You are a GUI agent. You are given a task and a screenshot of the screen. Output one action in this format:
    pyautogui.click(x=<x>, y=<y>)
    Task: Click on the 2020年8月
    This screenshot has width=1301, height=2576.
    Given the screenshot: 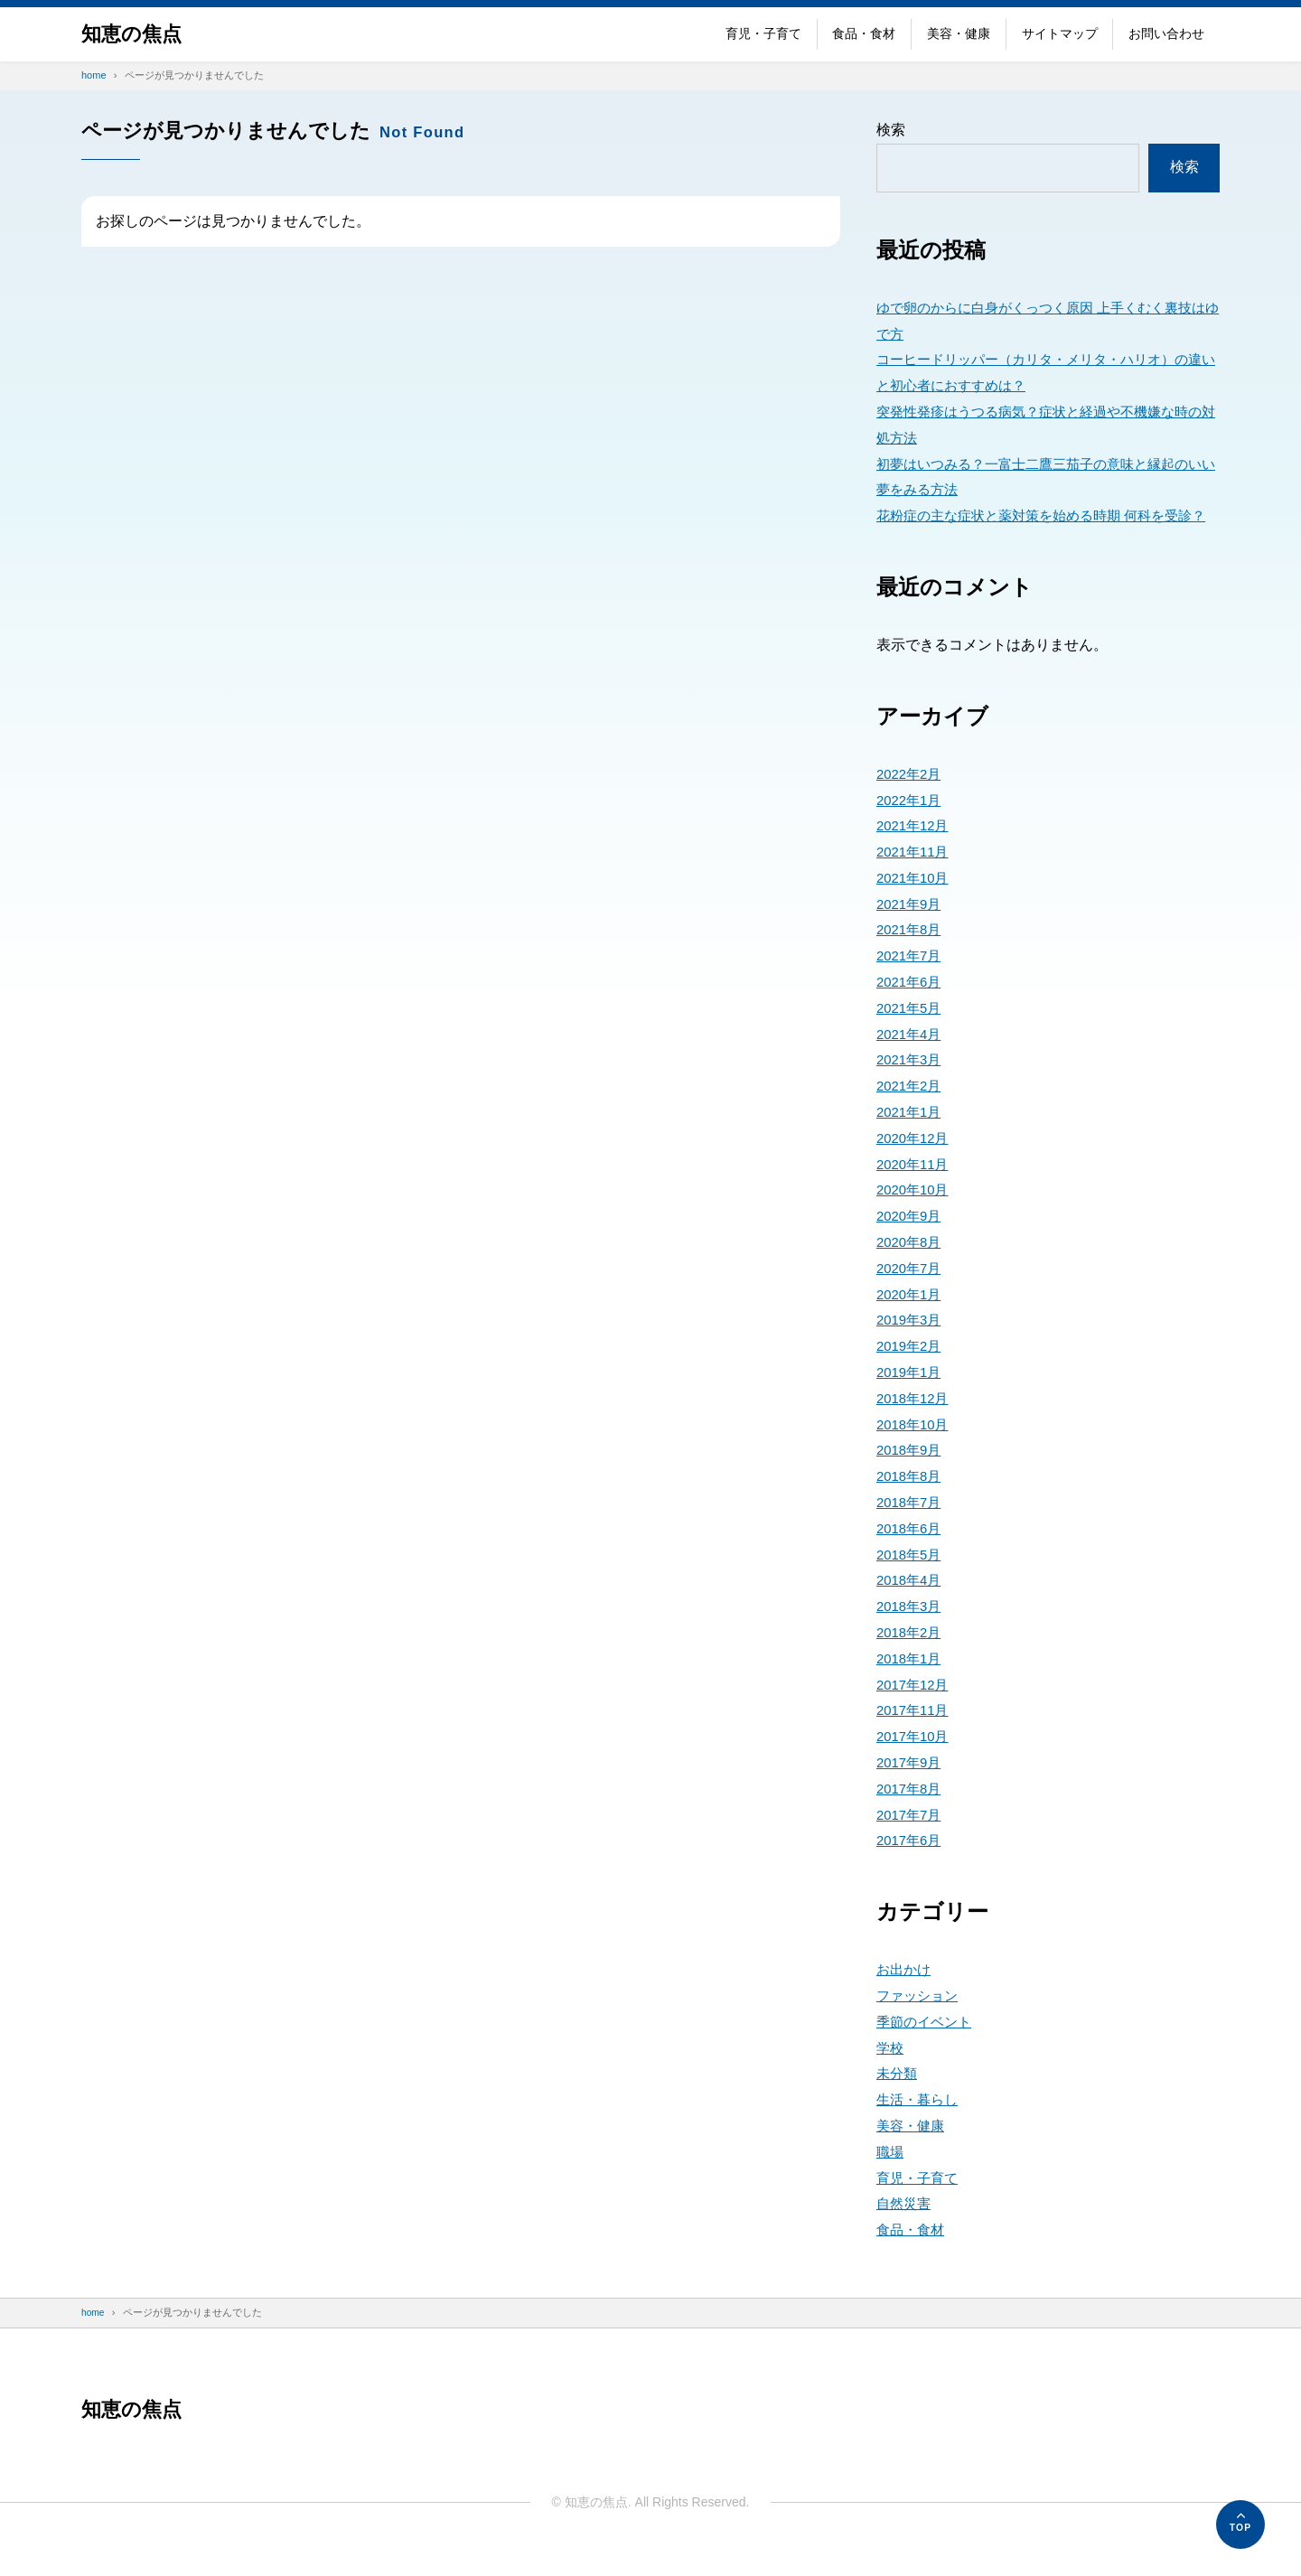 What is the action you would take?
    pyautogui.click(x=911, y=1268)
    